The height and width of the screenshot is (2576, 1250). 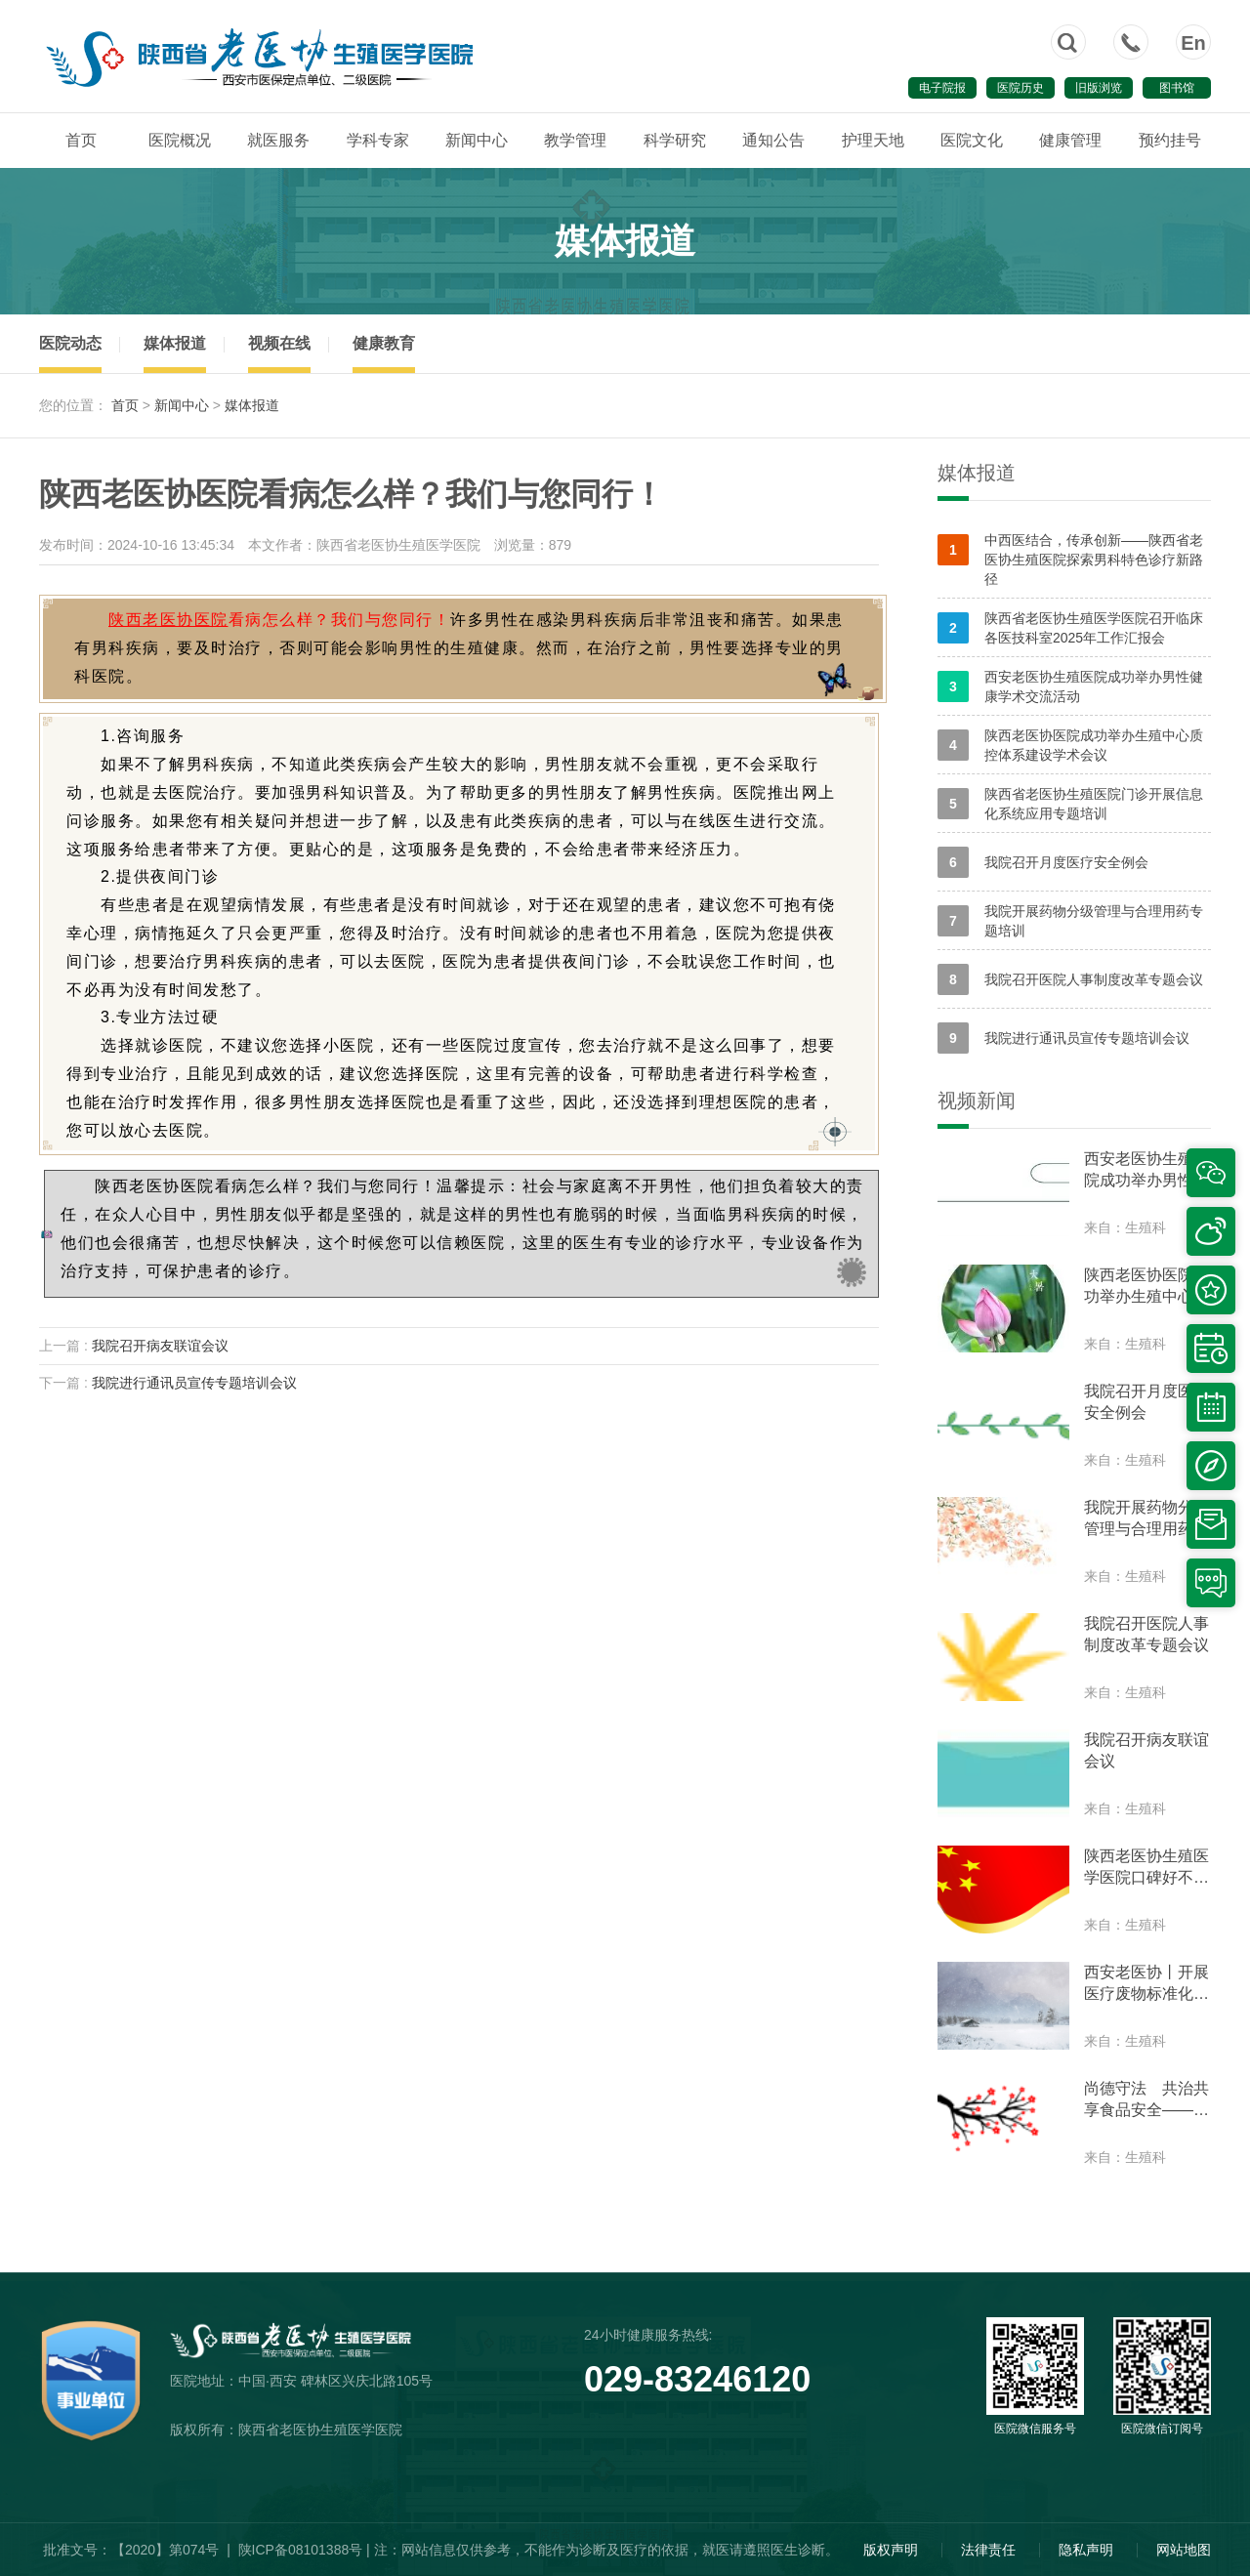 What do you see at coordinates (1170, 140) in the screenshot?
I see `预约挂号` at bounding box center [1170, 140].